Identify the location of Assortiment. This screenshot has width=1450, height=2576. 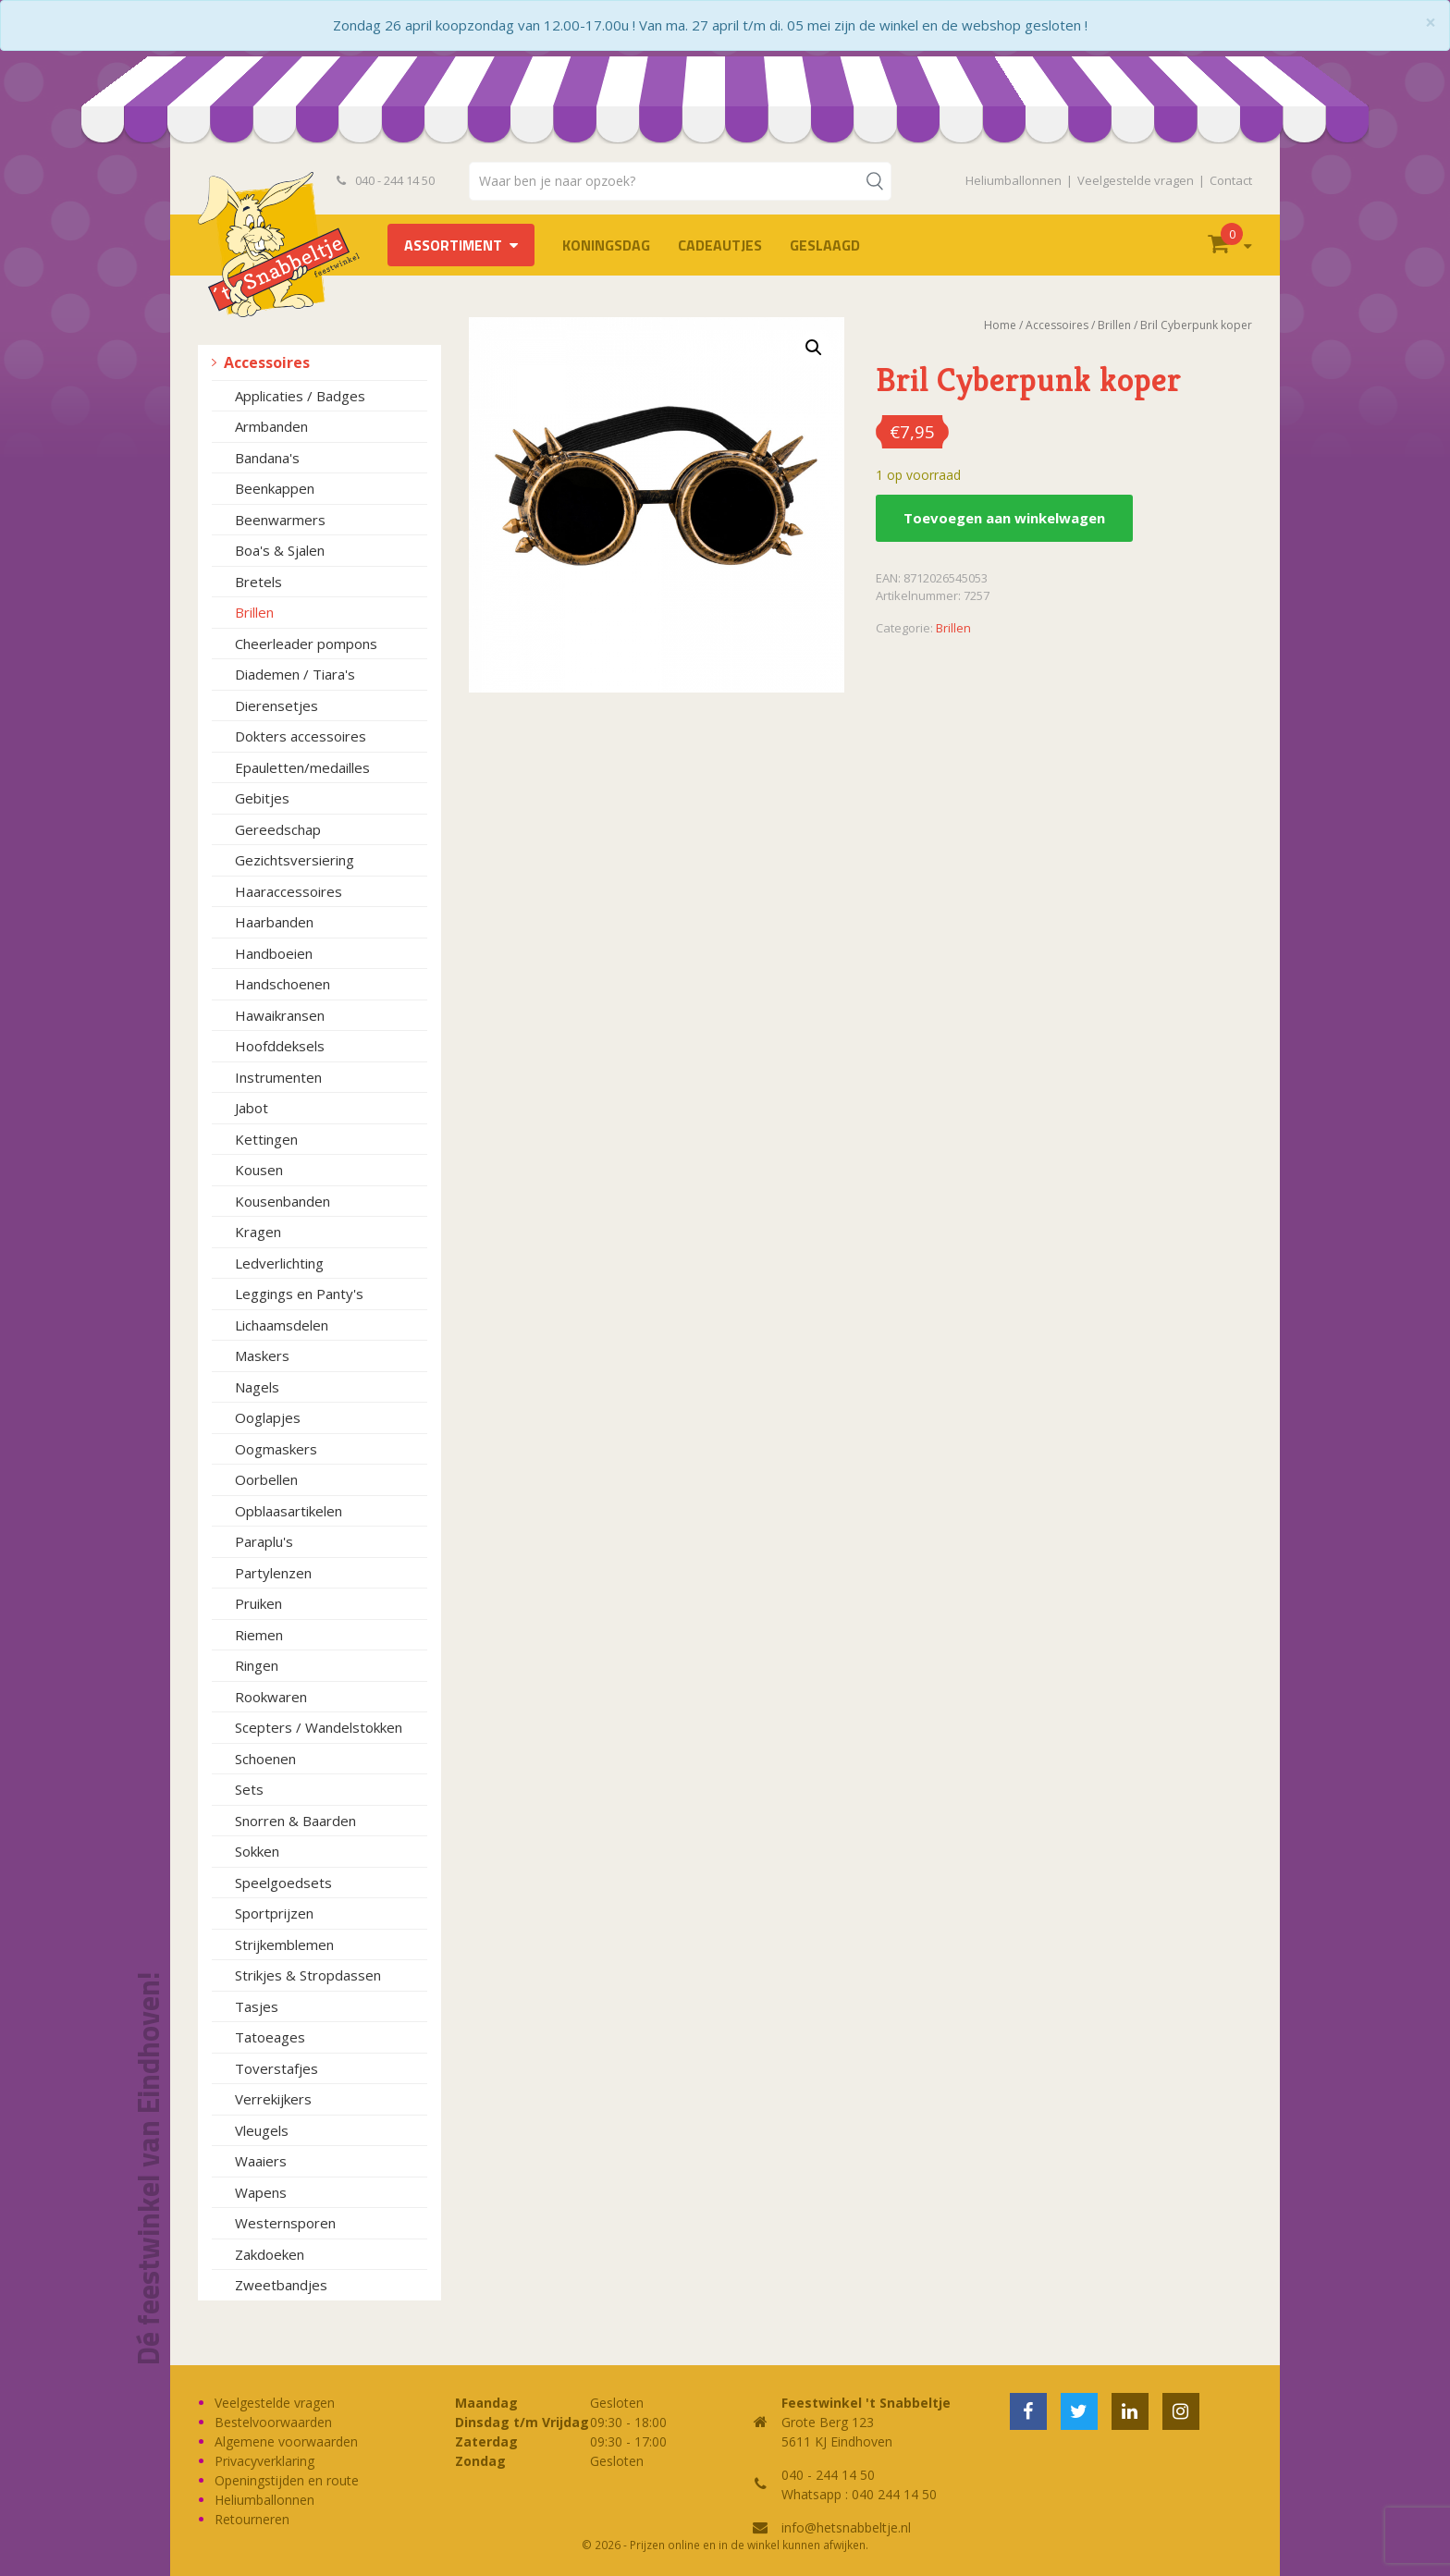
(453, 245).